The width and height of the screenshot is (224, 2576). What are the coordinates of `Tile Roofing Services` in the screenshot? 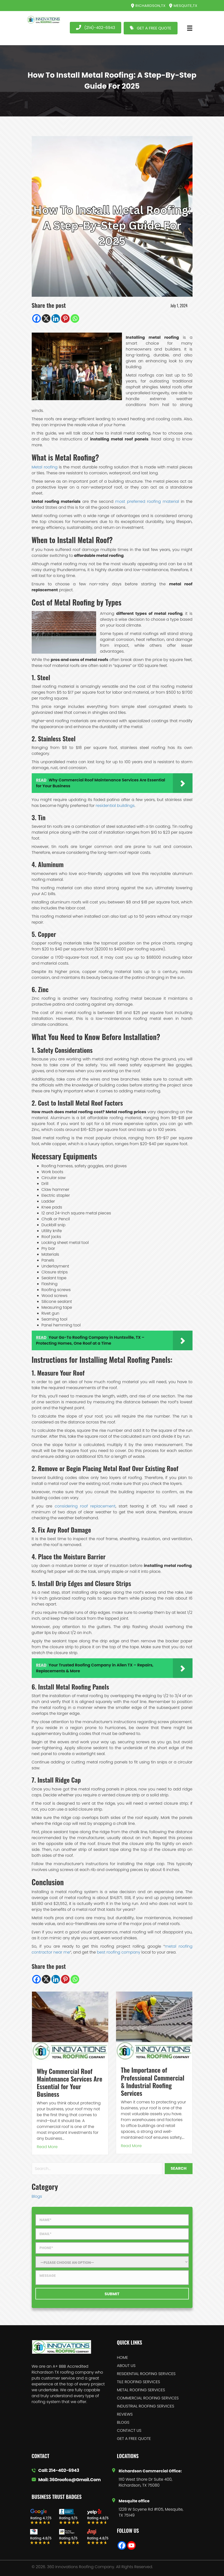 It's located at (138, 2382).